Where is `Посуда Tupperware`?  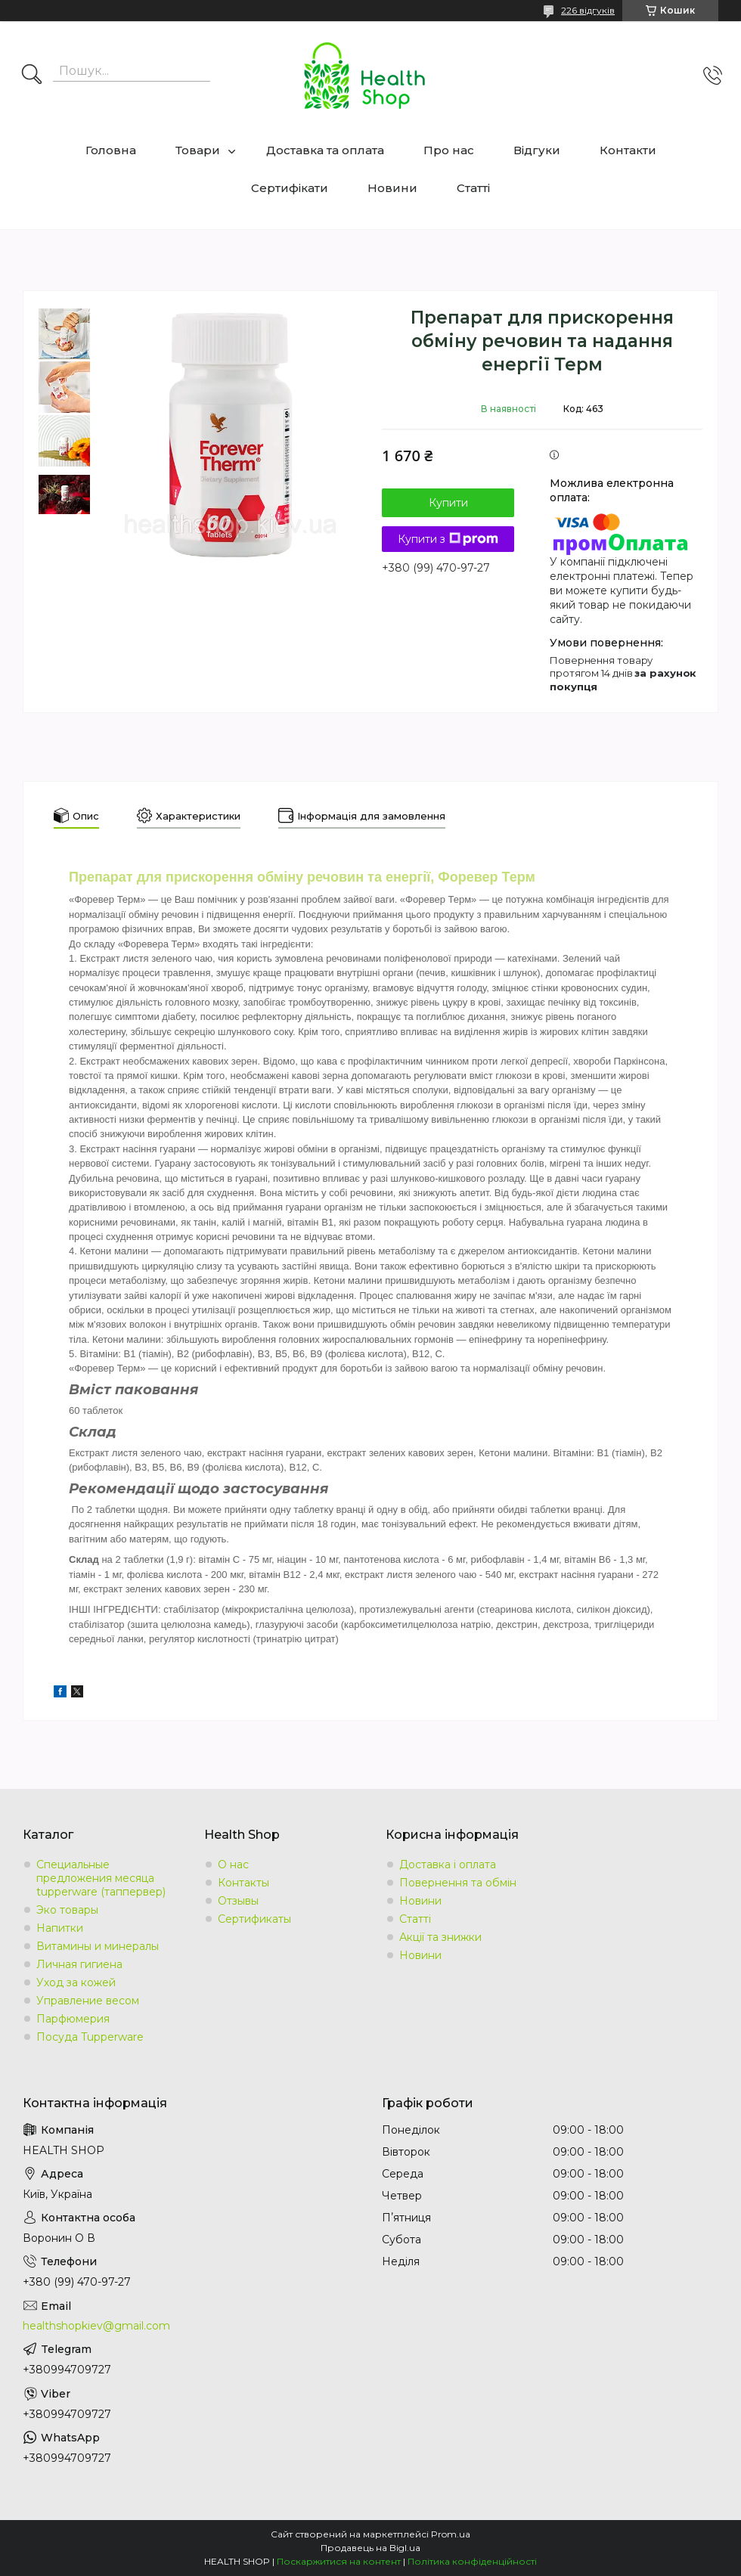
Посуда Tupperware is located at coordinates (90, 2037).